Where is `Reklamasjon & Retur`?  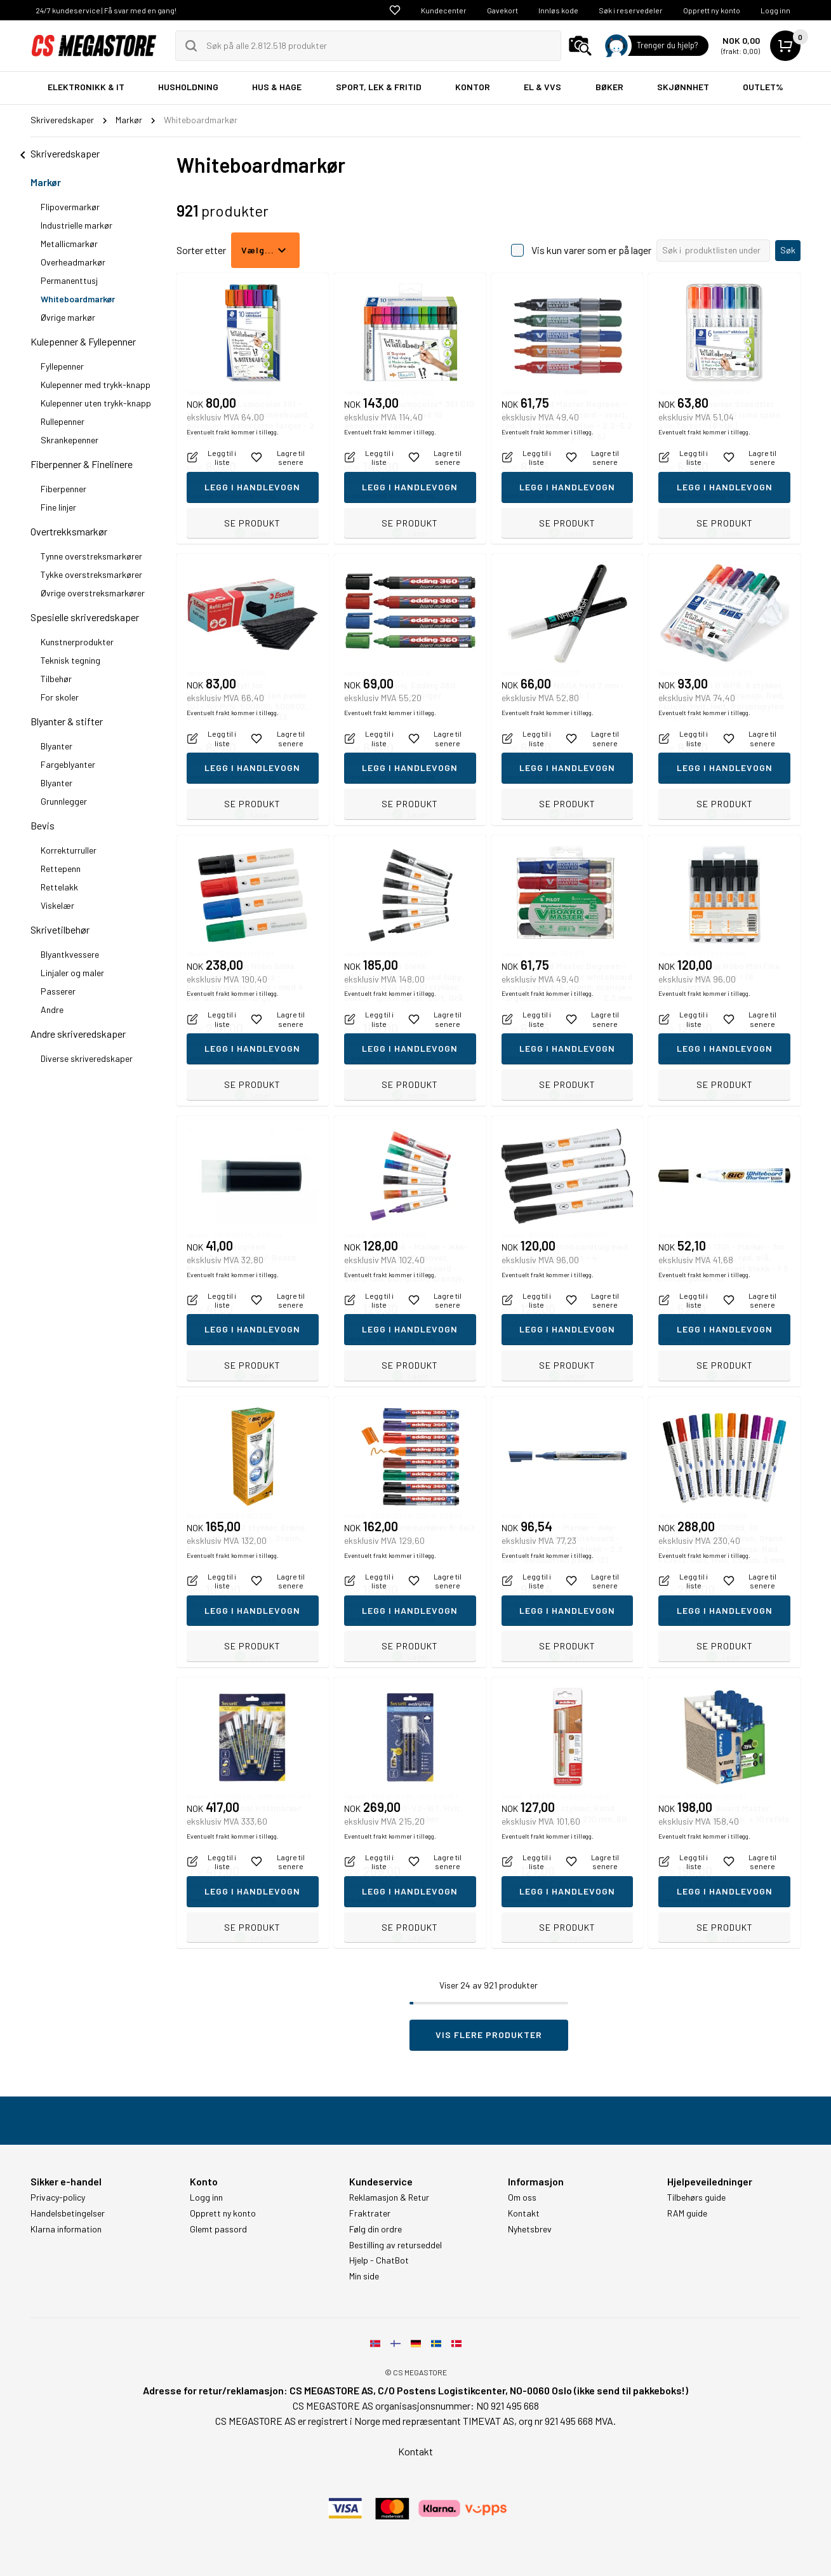
Reklamasjon & Retur is located at coordinates (389, 2197).